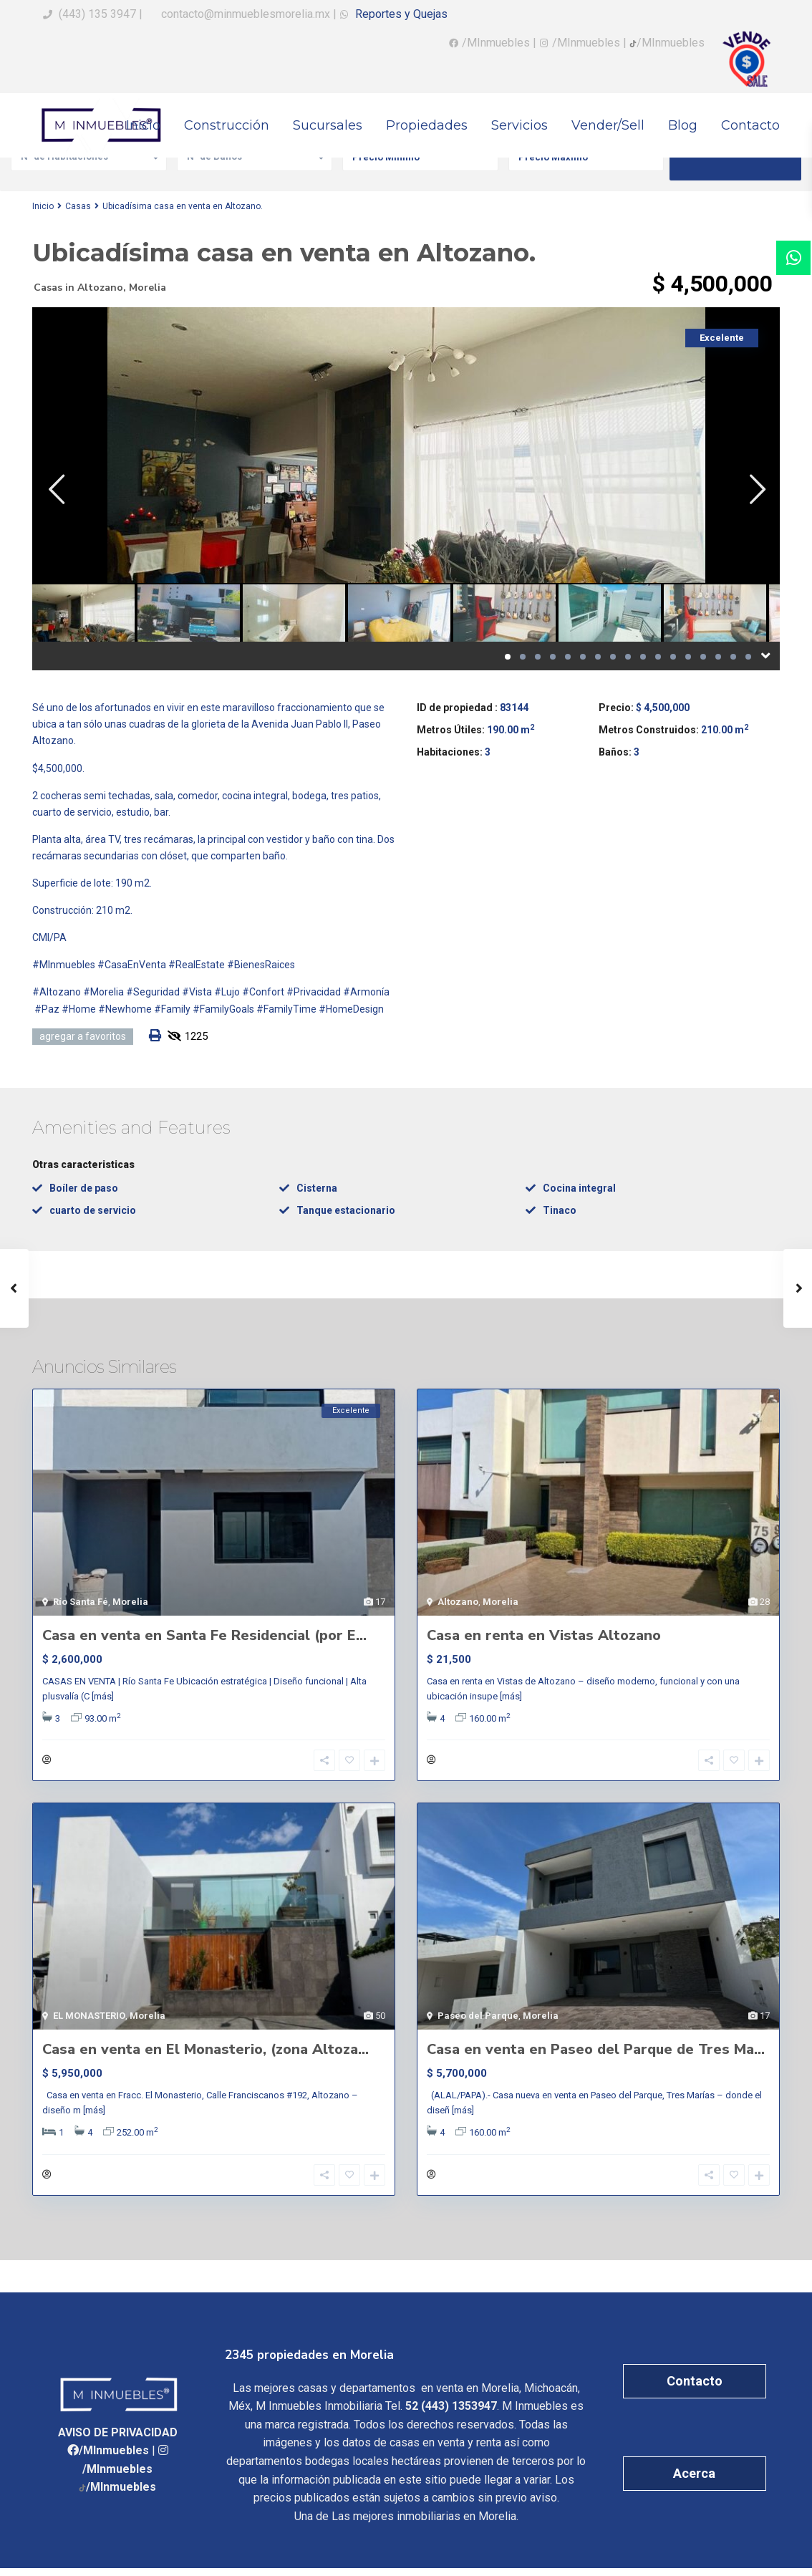  Describe the element at coordinates (750, 125) in the screenshot. I see `Contacto` at that location.